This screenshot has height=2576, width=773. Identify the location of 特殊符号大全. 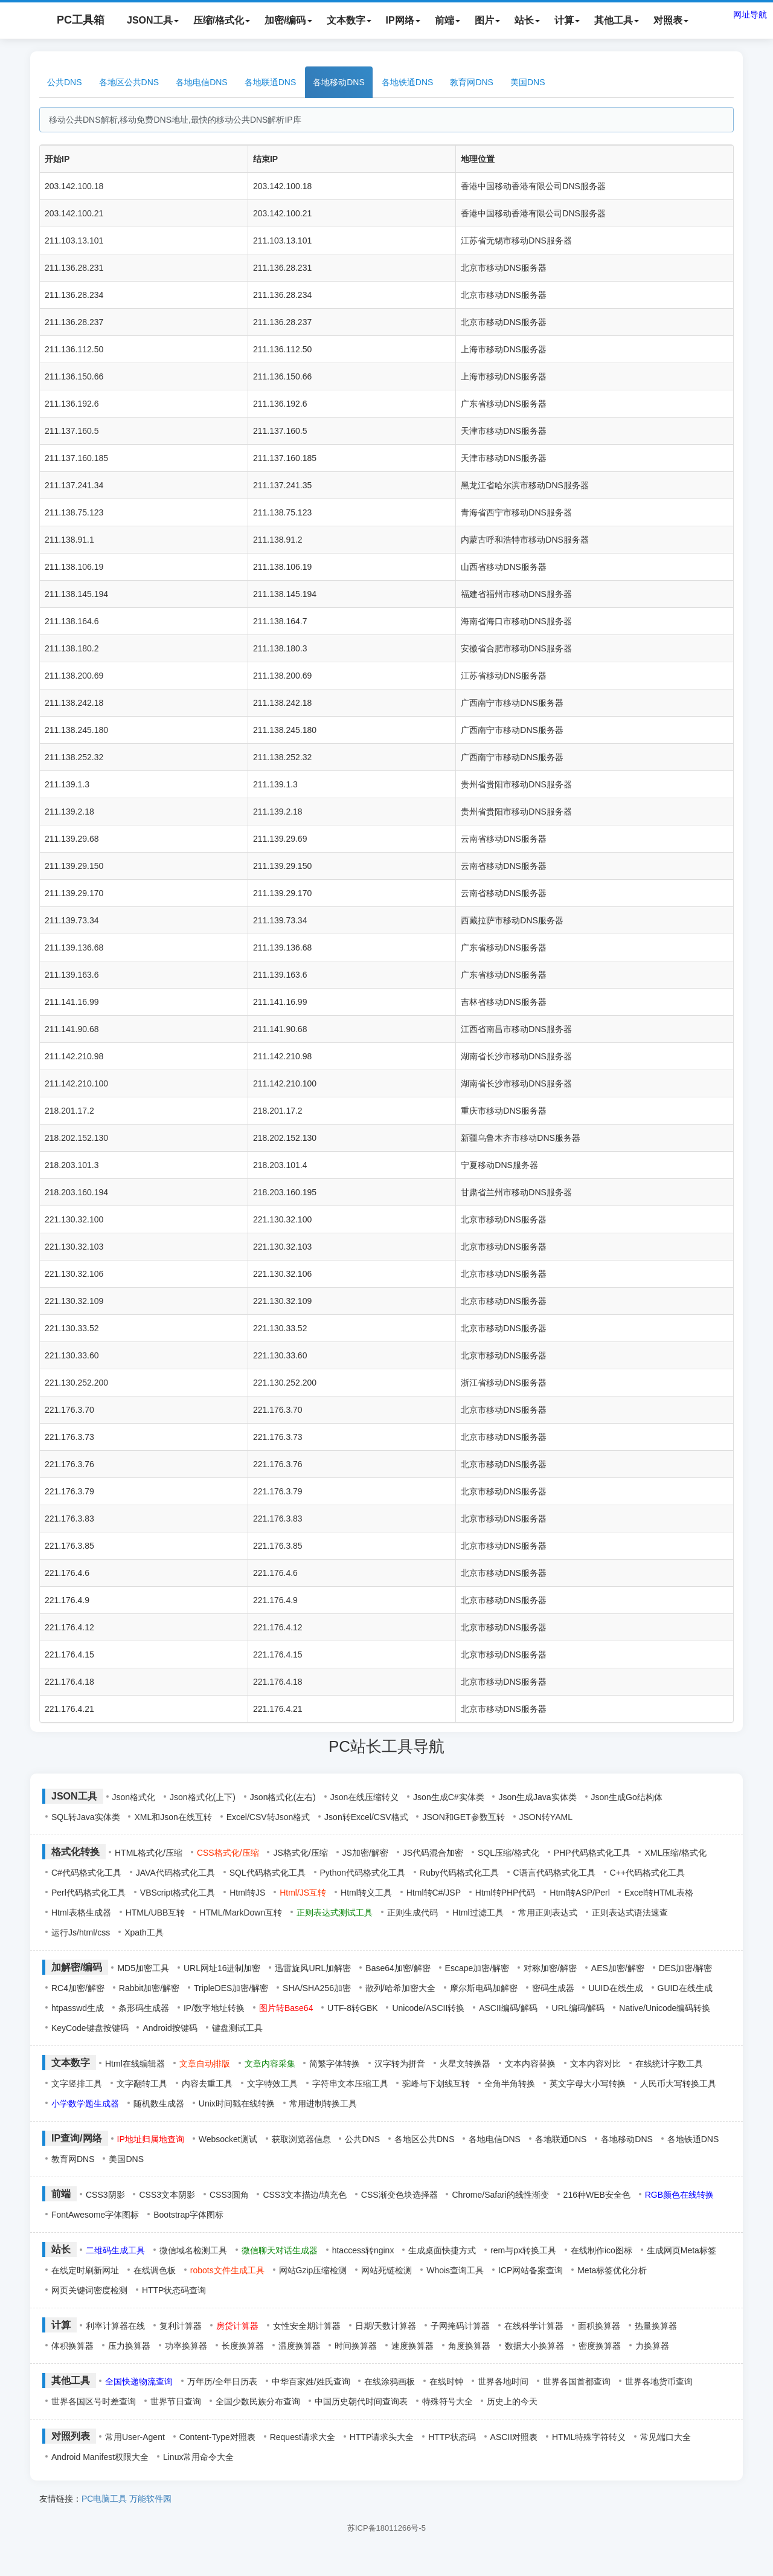
(447, 2401).